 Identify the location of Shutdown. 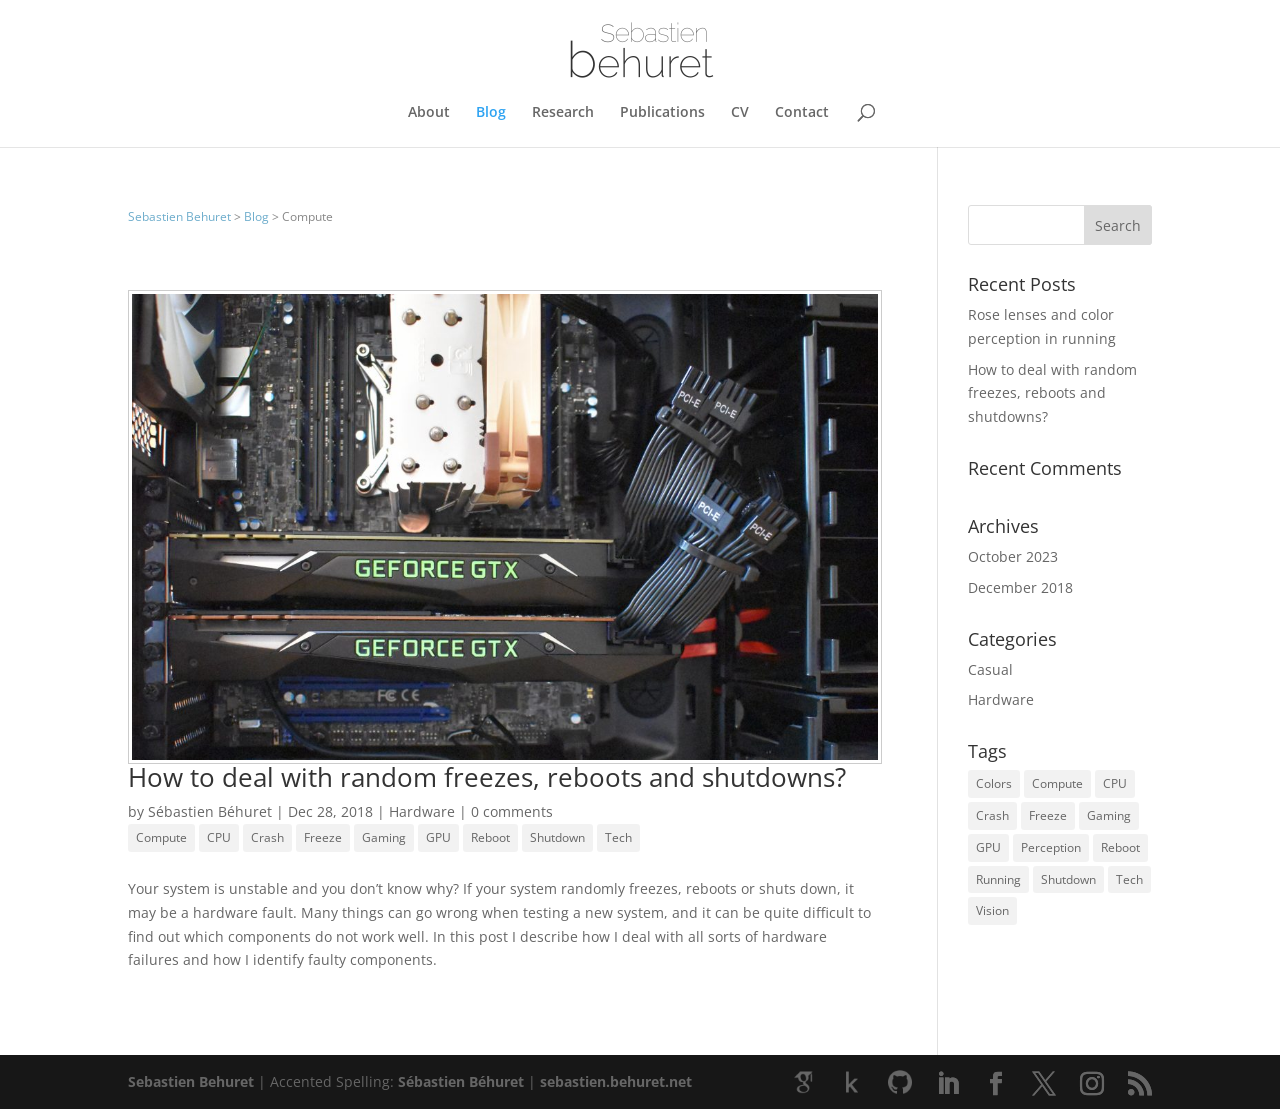
(557, 837).